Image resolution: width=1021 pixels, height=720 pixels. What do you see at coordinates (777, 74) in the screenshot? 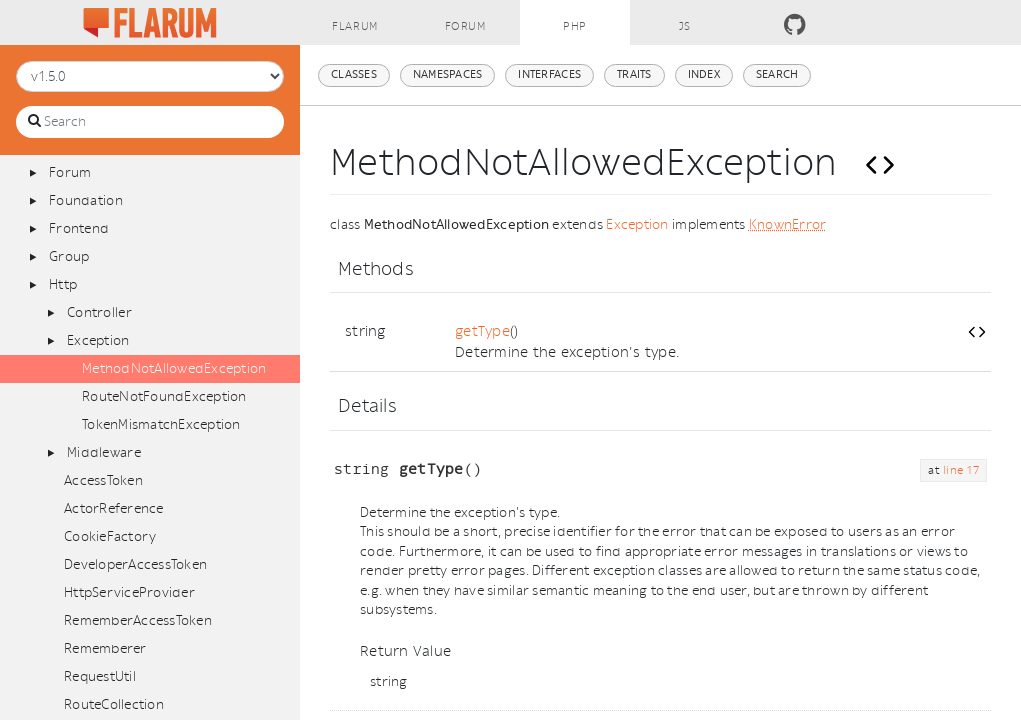
I see `Search` at bounding box center [777, 74].